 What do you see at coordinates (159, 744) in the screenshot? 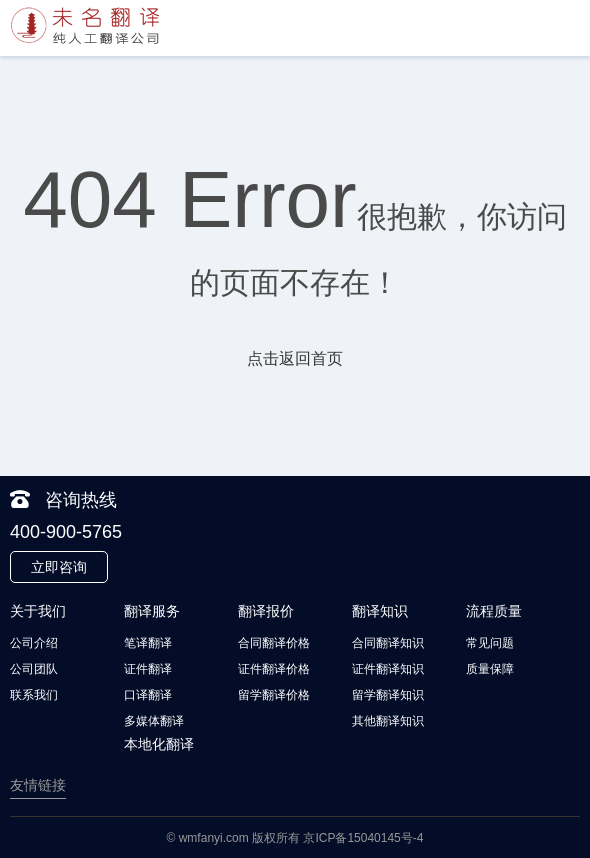
I see `本地化翻译` at bounding box center [159, 744].